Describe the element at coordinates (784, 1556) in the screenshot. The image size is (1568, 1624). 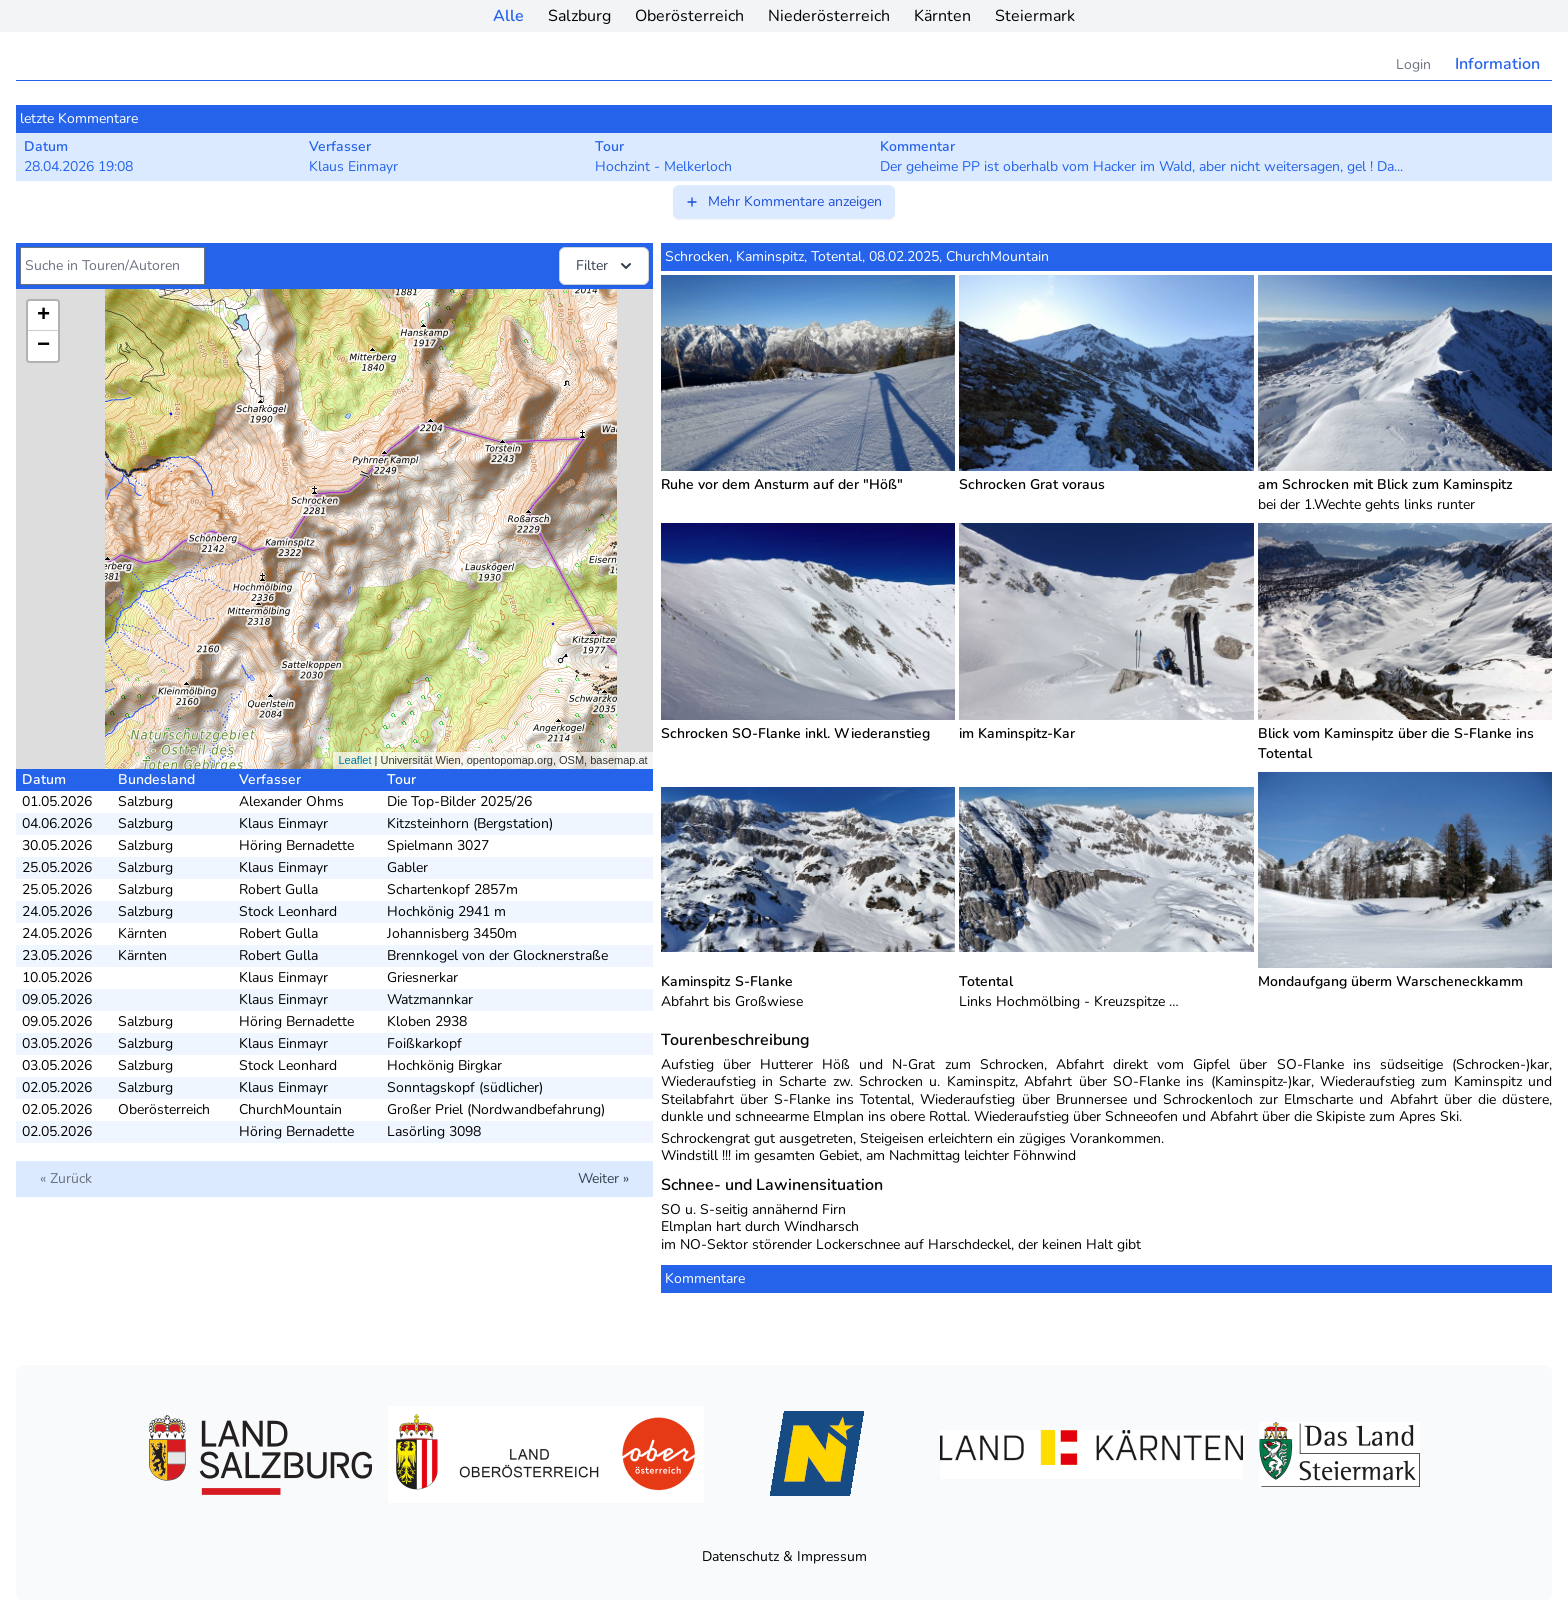
I see `Datenschutz & Impressum` at that location.